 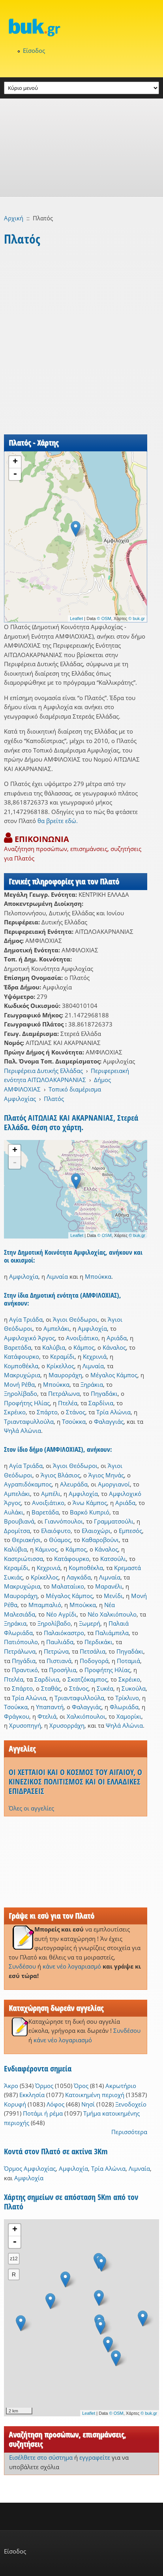 What do you see at coordinates (104, 618) in the screenshot?
I see `© OSM` at bounding box center [104, 618].